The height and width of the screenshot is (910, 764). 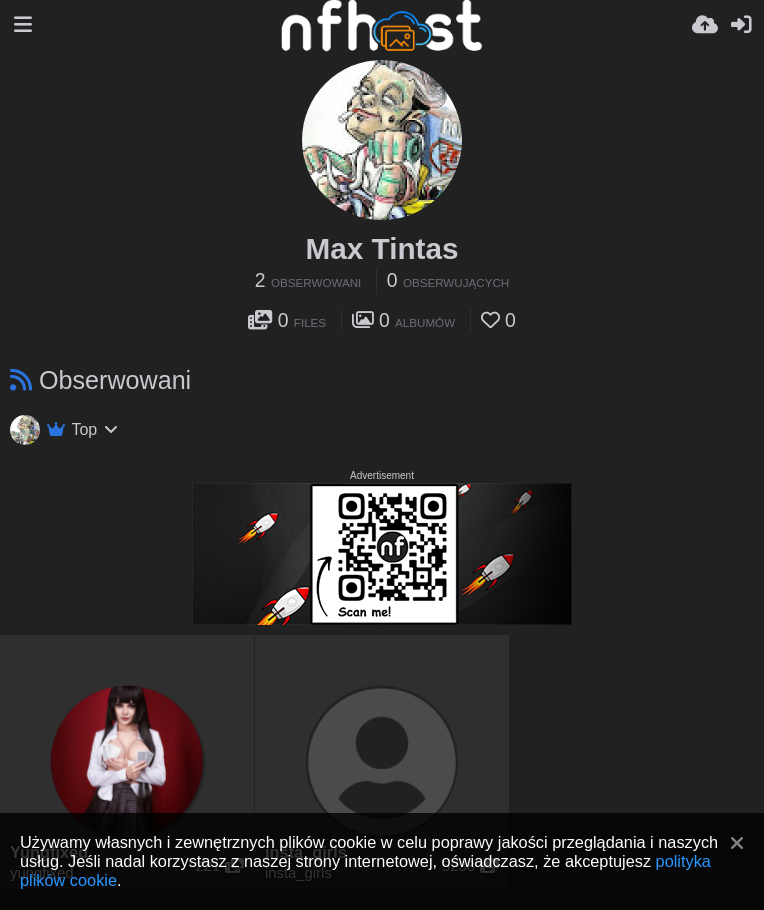 What do you see at coordinates (381, 248) in the screenshot?
I see `Max Tintas` at bounding box center [381, 248].